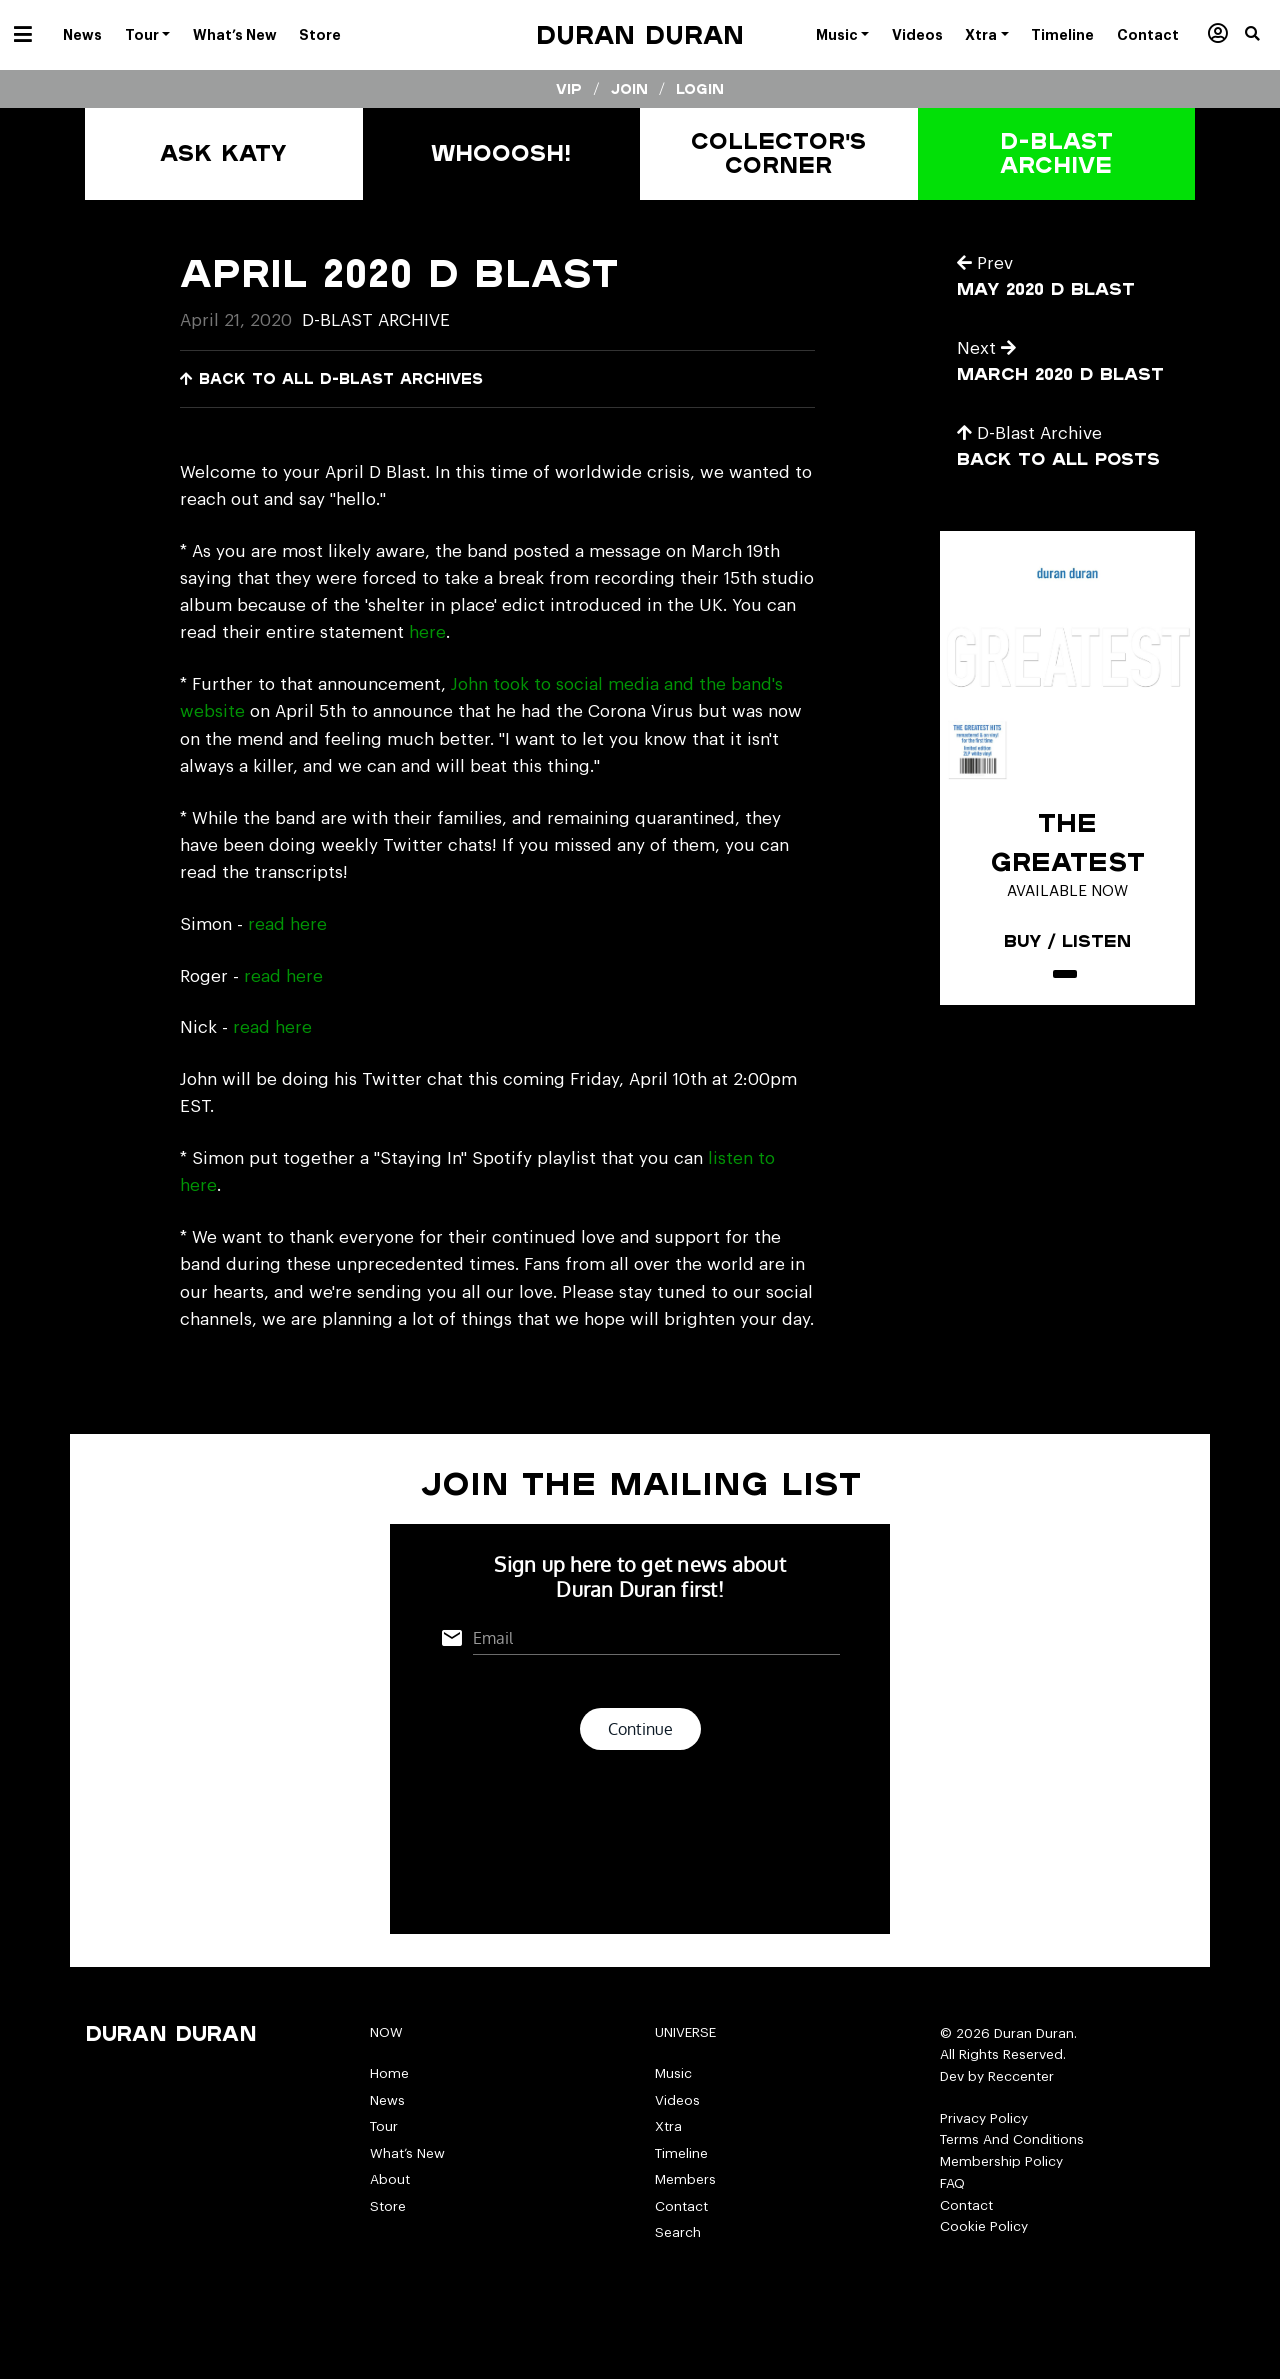  What do you see at coordinates (1046, 288) in the screenshot?
I see `May 2020 D Blast` at bounding box center [1046, 288].